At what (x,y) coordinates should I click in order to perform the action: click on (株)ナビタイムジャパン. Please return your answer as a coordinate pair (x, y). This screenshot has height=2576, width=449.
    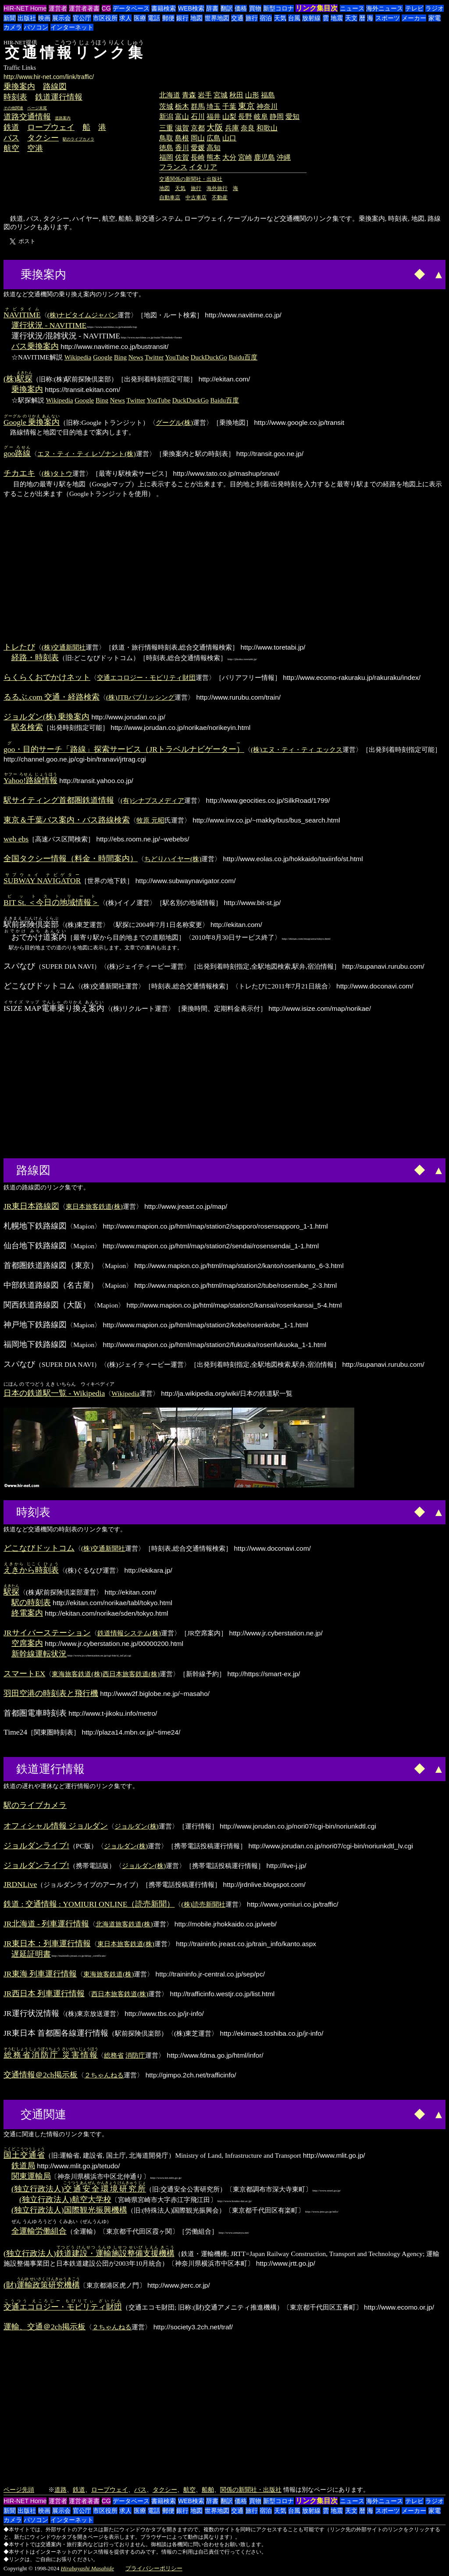
    Looking at the image, I should click on (82, 315).